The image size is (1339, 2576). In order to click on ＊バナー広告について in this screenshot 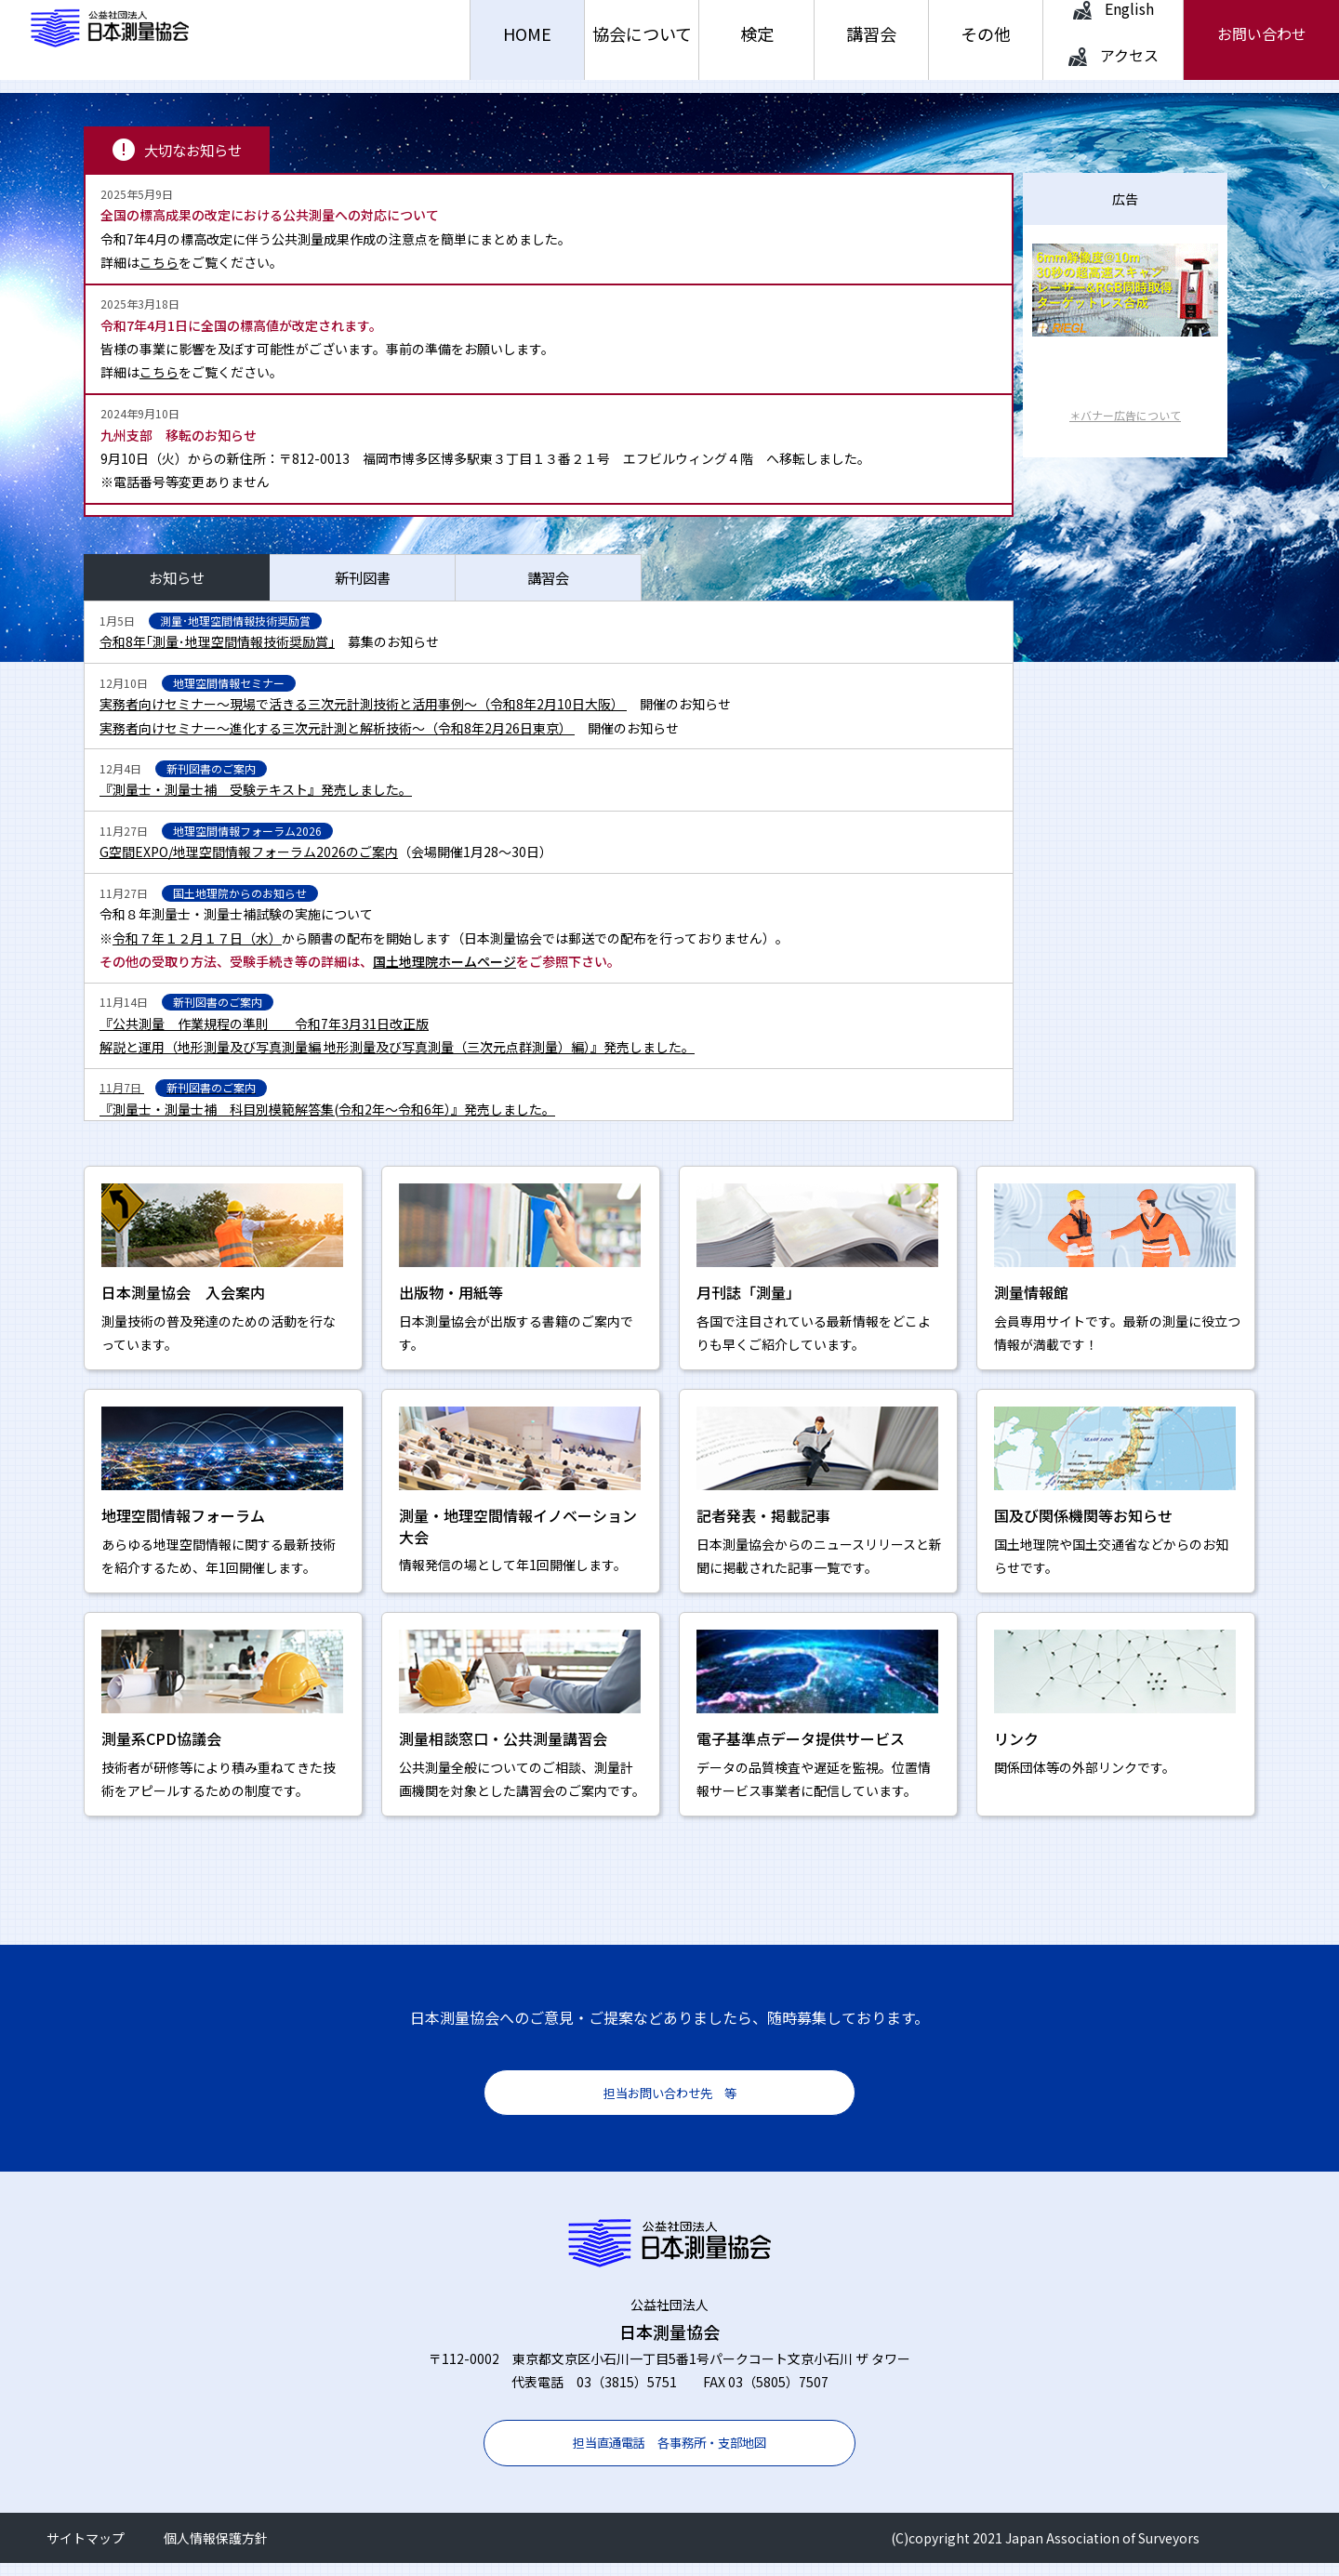, I will do `click(1125, 428)`.